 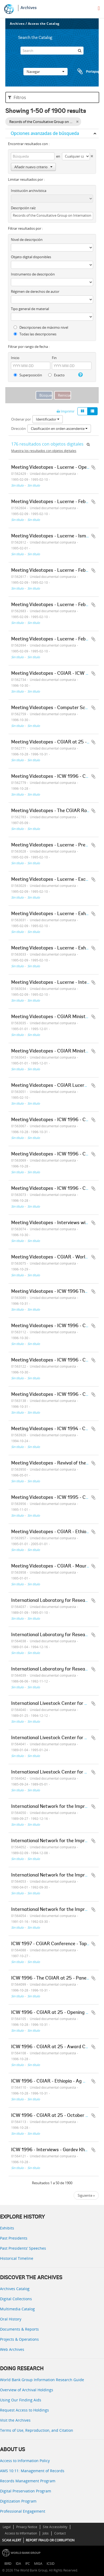 I want to click on Archives Catalog, so click(x=15, y=2288).